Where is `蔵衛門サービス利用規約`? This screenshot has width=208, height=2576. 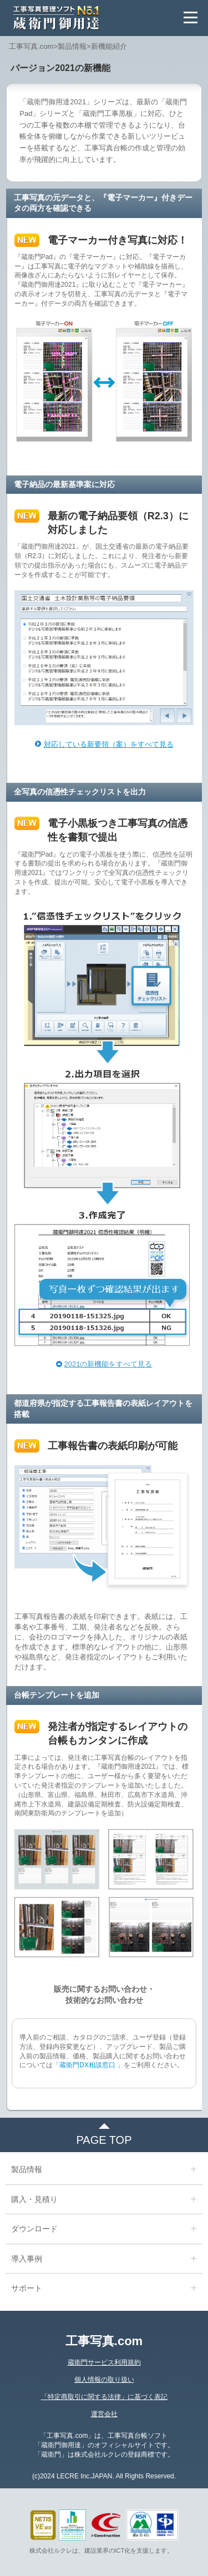 蔵衛門サービス利用規約 is located at coordinates (104, 2362).